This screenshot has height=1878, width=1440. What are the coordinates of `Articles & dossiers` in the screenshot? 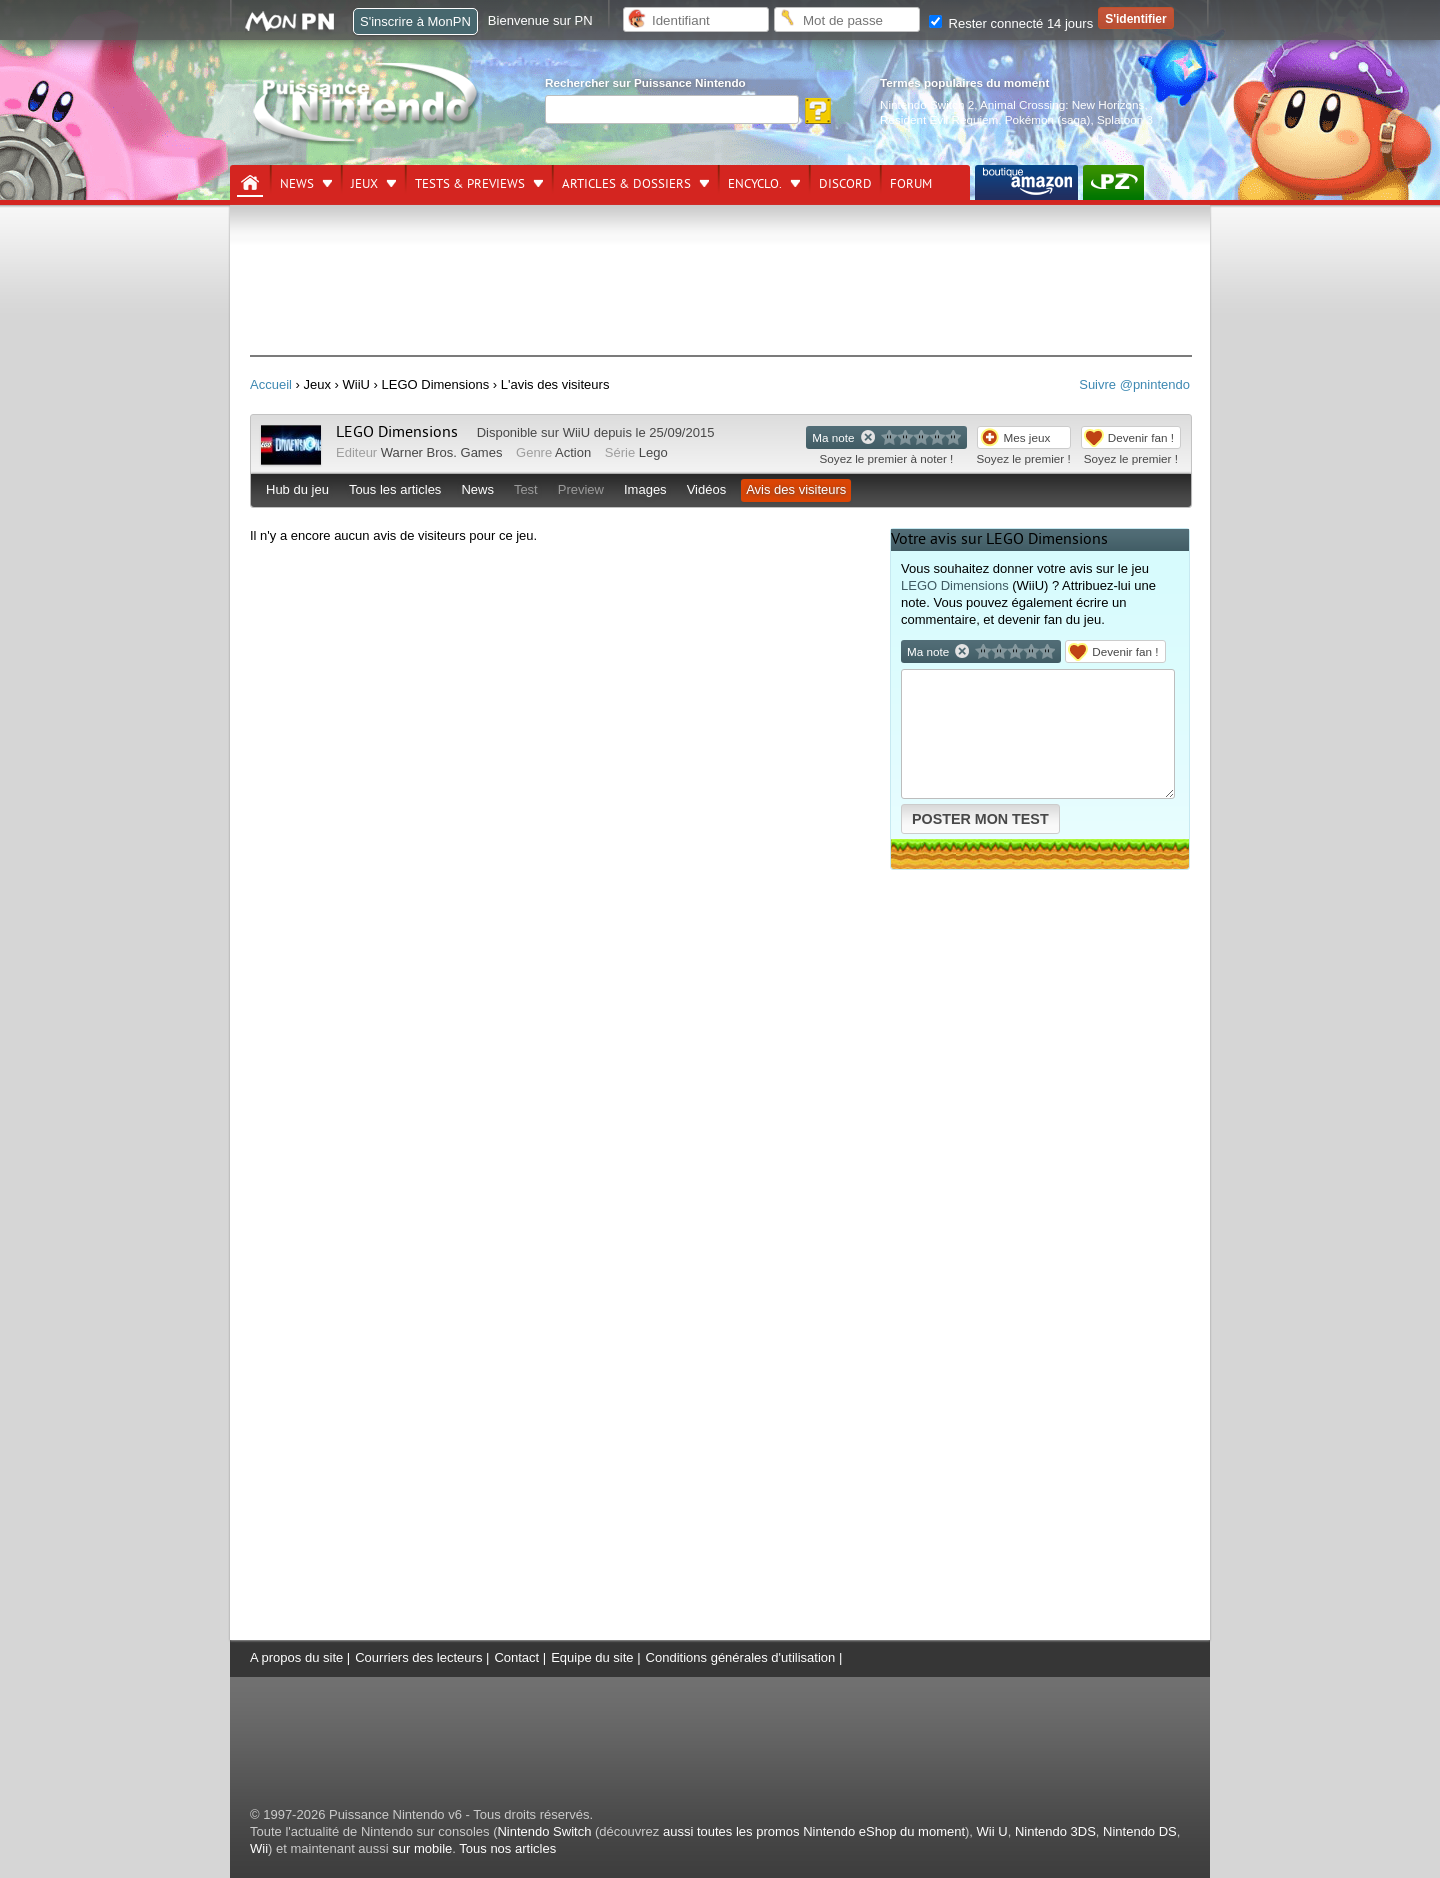 It's located at (626, 184).